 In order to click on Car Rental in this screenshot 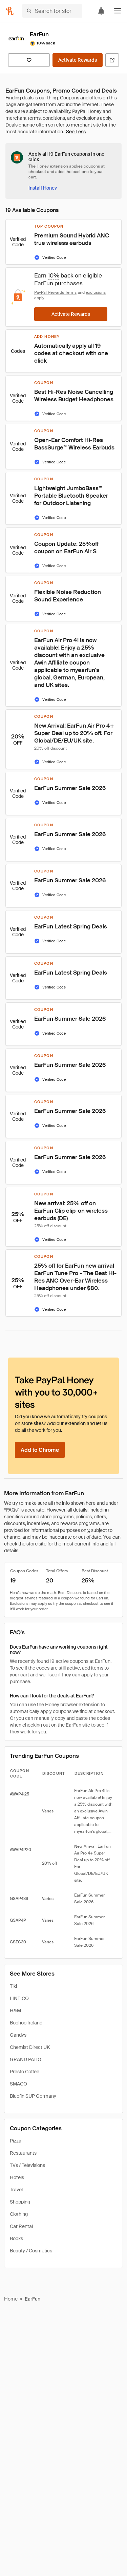, I will do `click(21, 2226)`.